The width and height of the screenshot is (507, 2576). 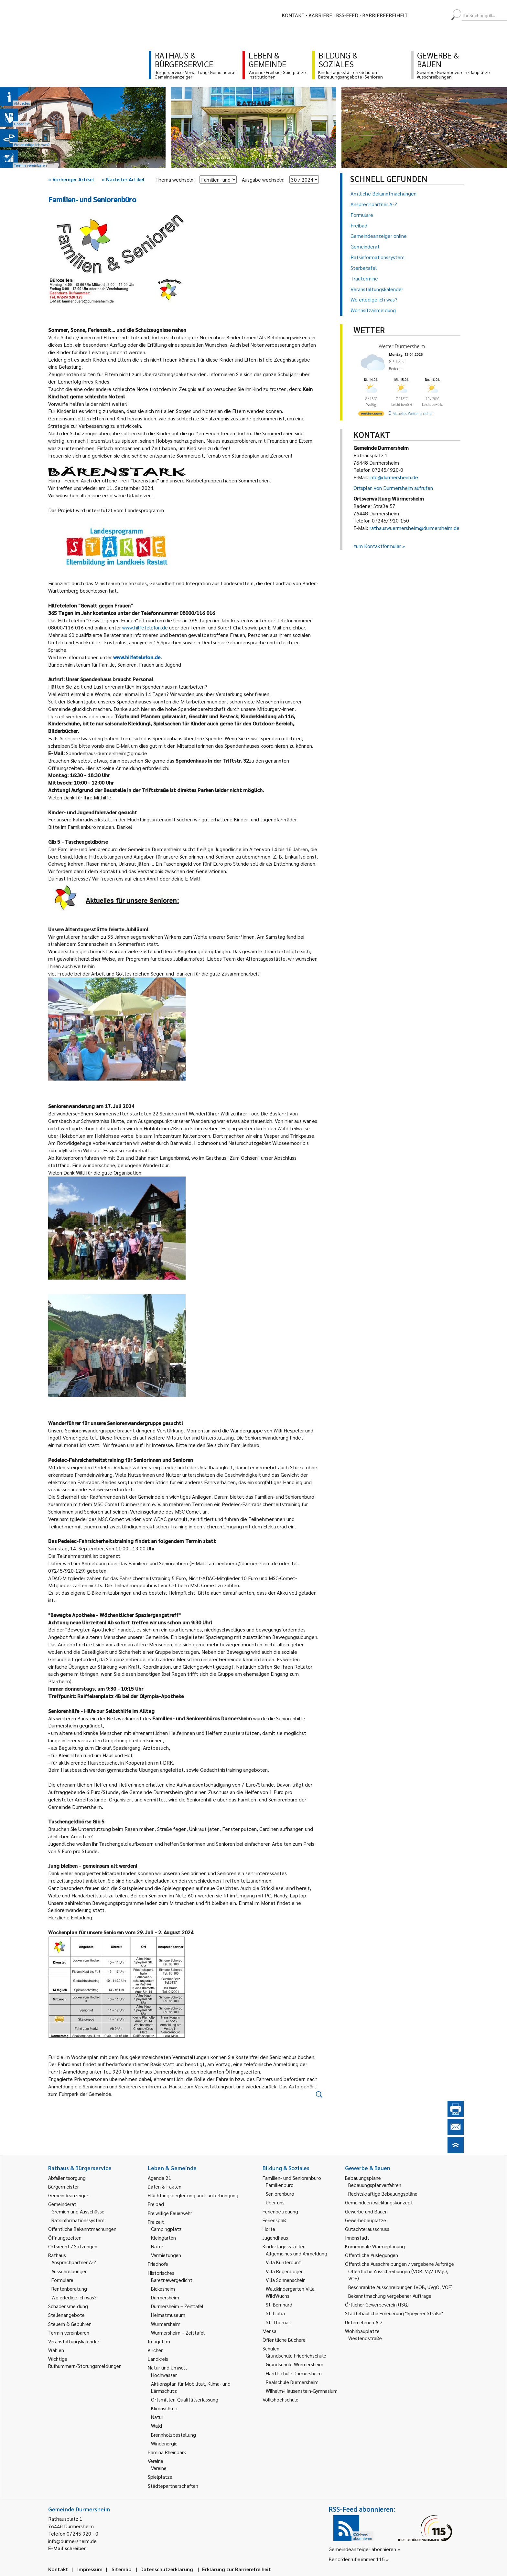 What do you see at coordinates (293, 15) in the screenshot?
I see `Kontakt` at bounding box center [293, 15].